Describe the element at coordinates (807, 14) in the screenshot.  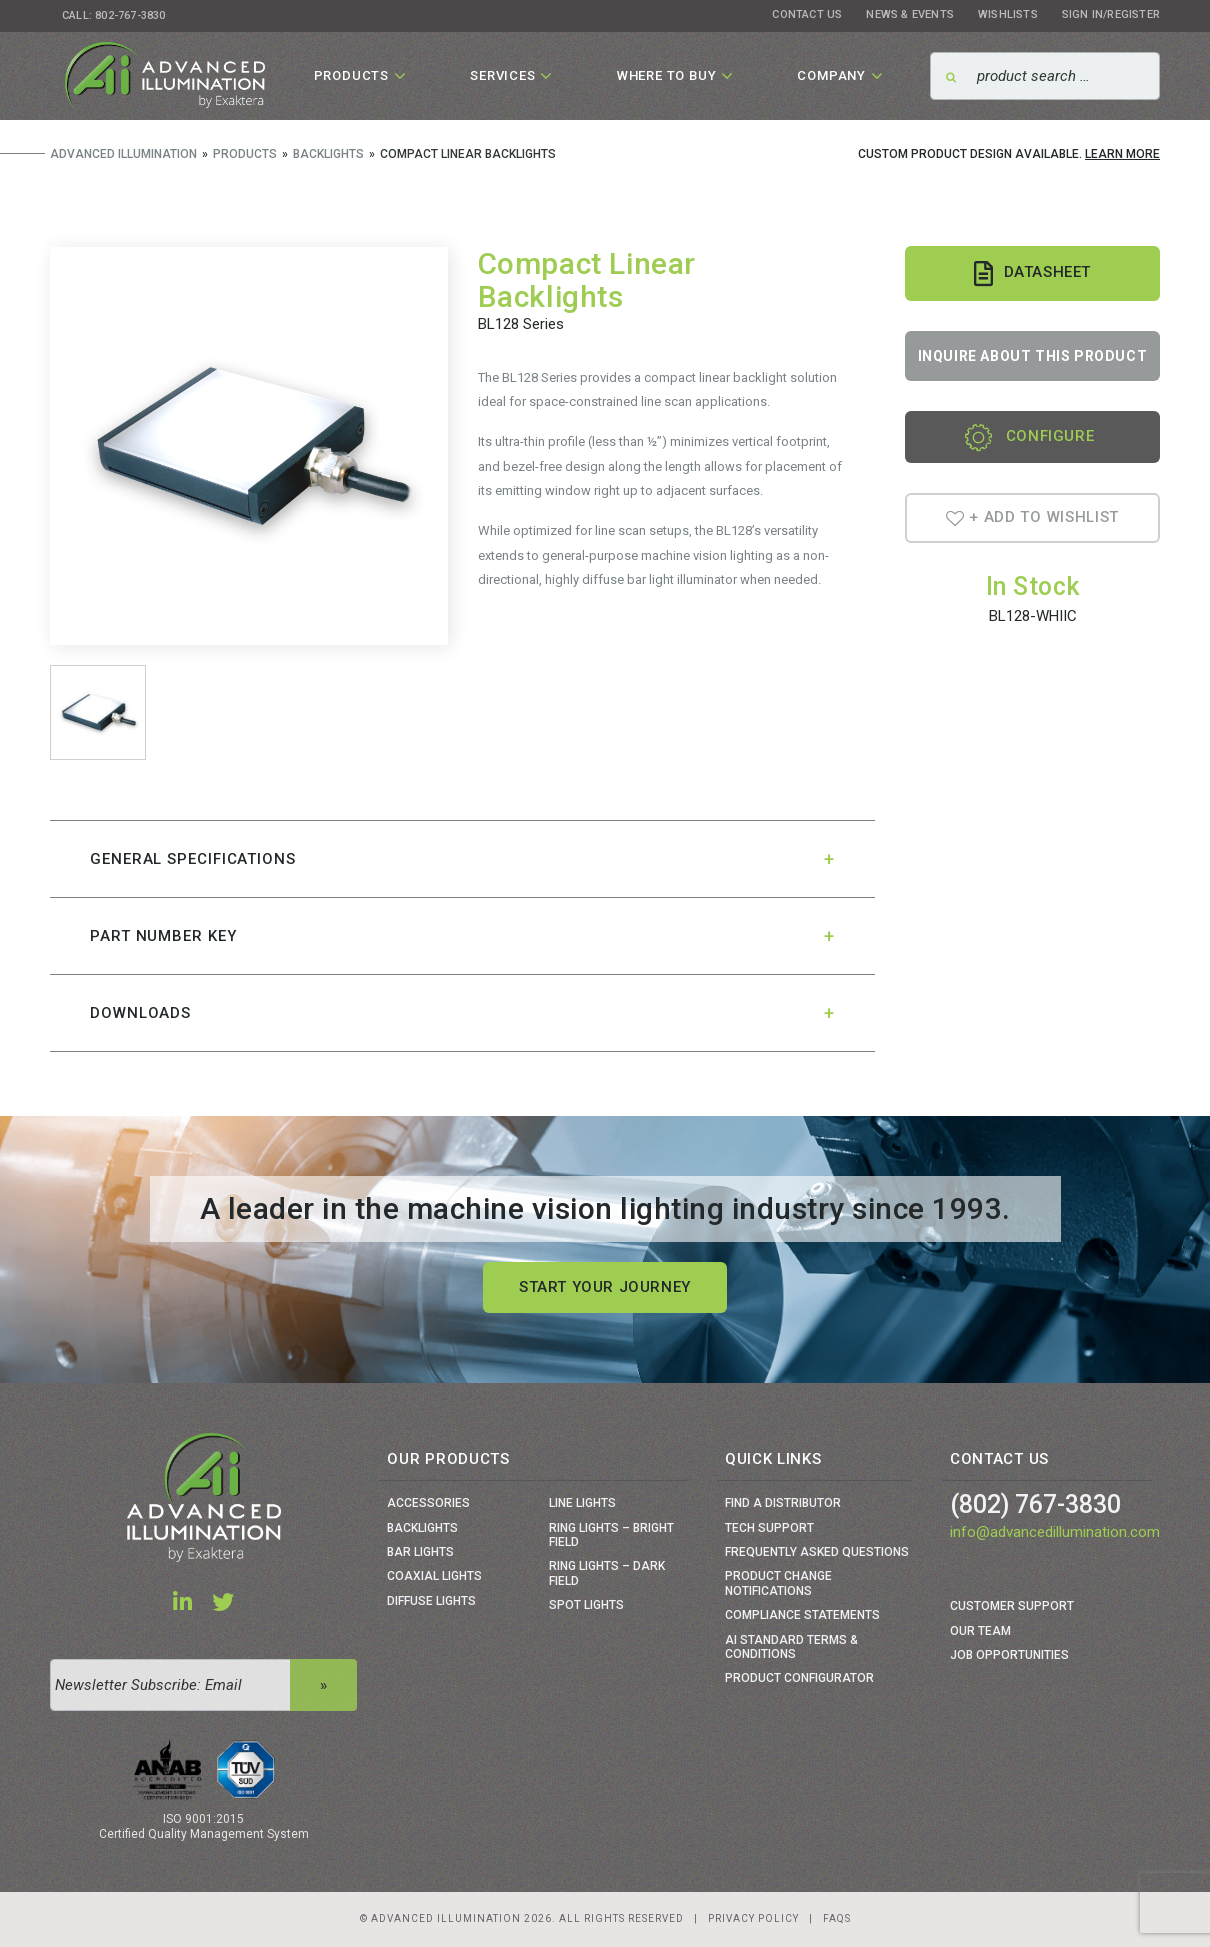
I see `Contact Us` at that location.